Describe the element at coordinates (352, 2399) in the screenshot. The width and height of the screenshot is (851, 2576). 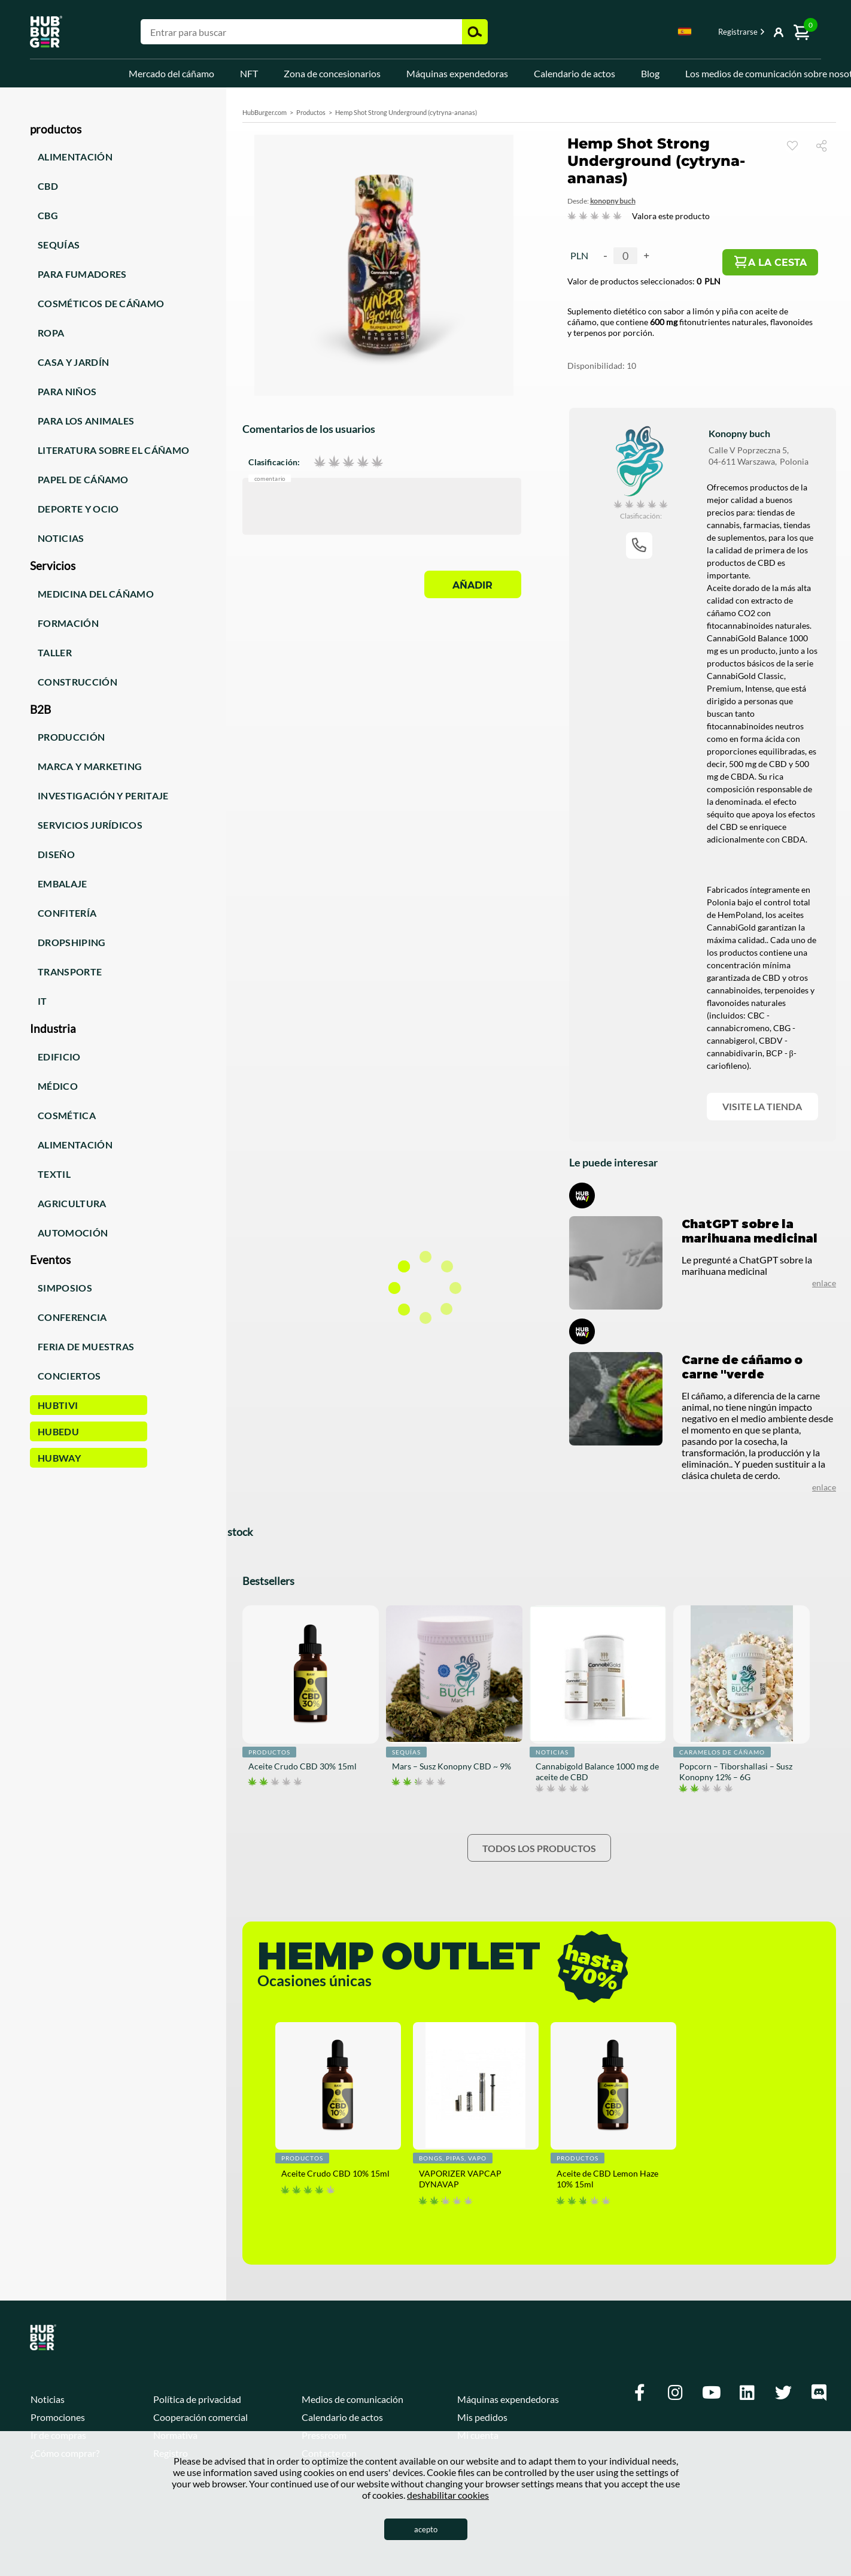
I see `Medios de comunicación` at that location.